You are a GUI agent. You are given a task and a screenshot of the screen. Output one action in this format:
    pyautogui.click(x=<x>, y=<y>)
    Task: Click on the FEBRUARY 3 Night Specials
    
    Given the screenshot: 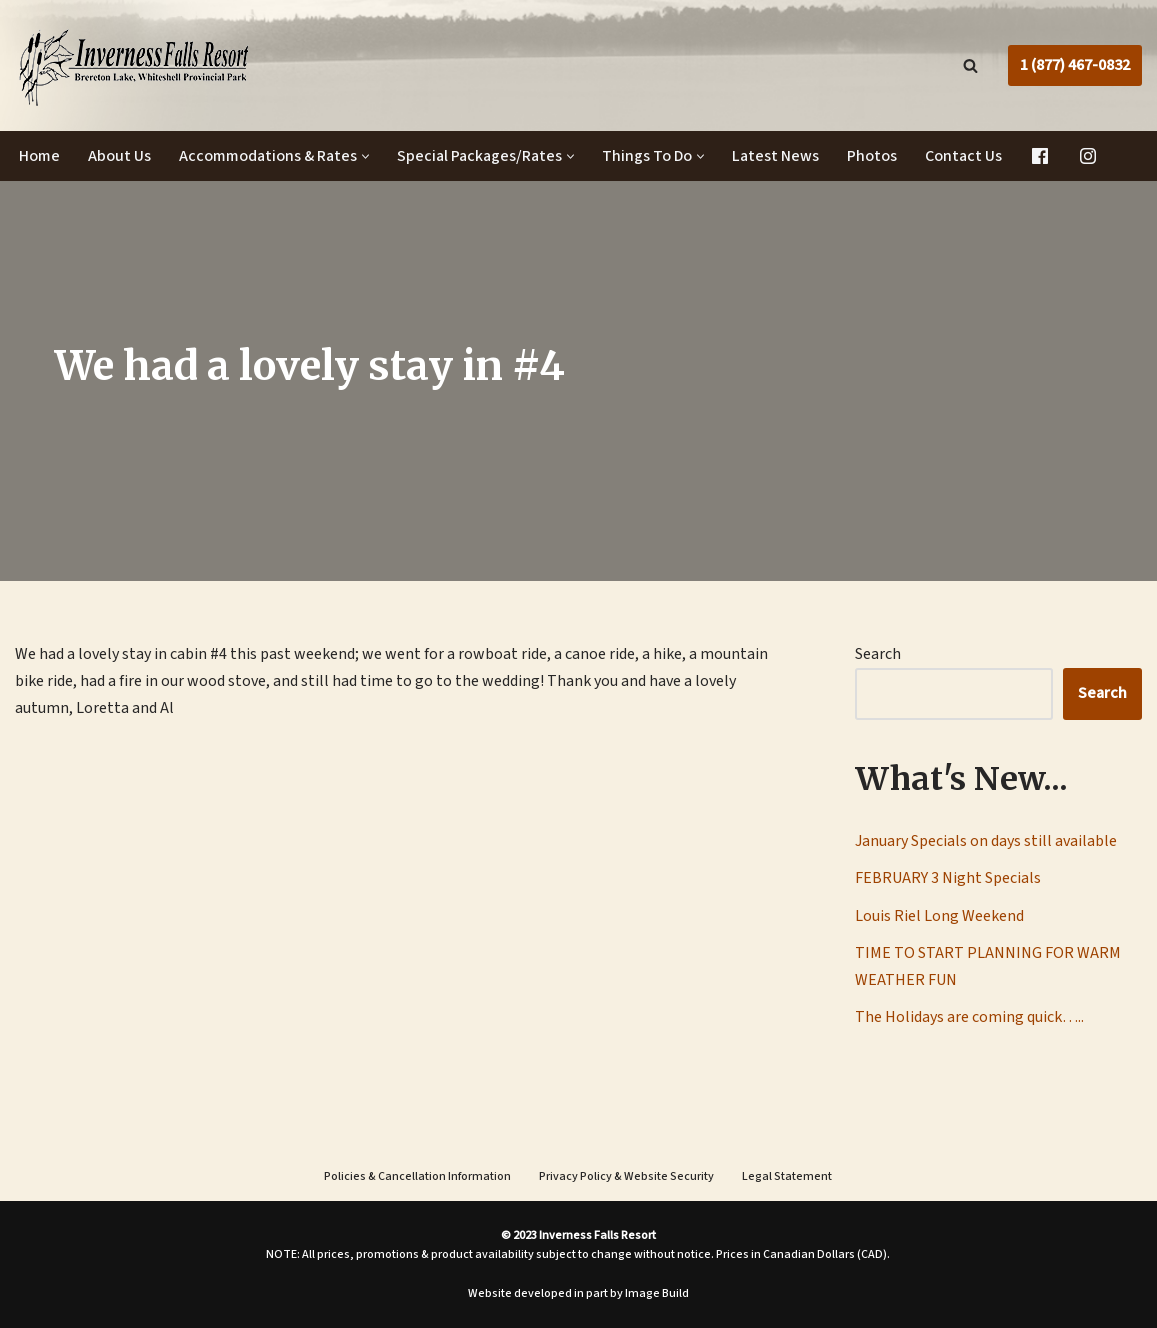 What is the action you would take?
    pyautogui.click(x=948, y=878)
    